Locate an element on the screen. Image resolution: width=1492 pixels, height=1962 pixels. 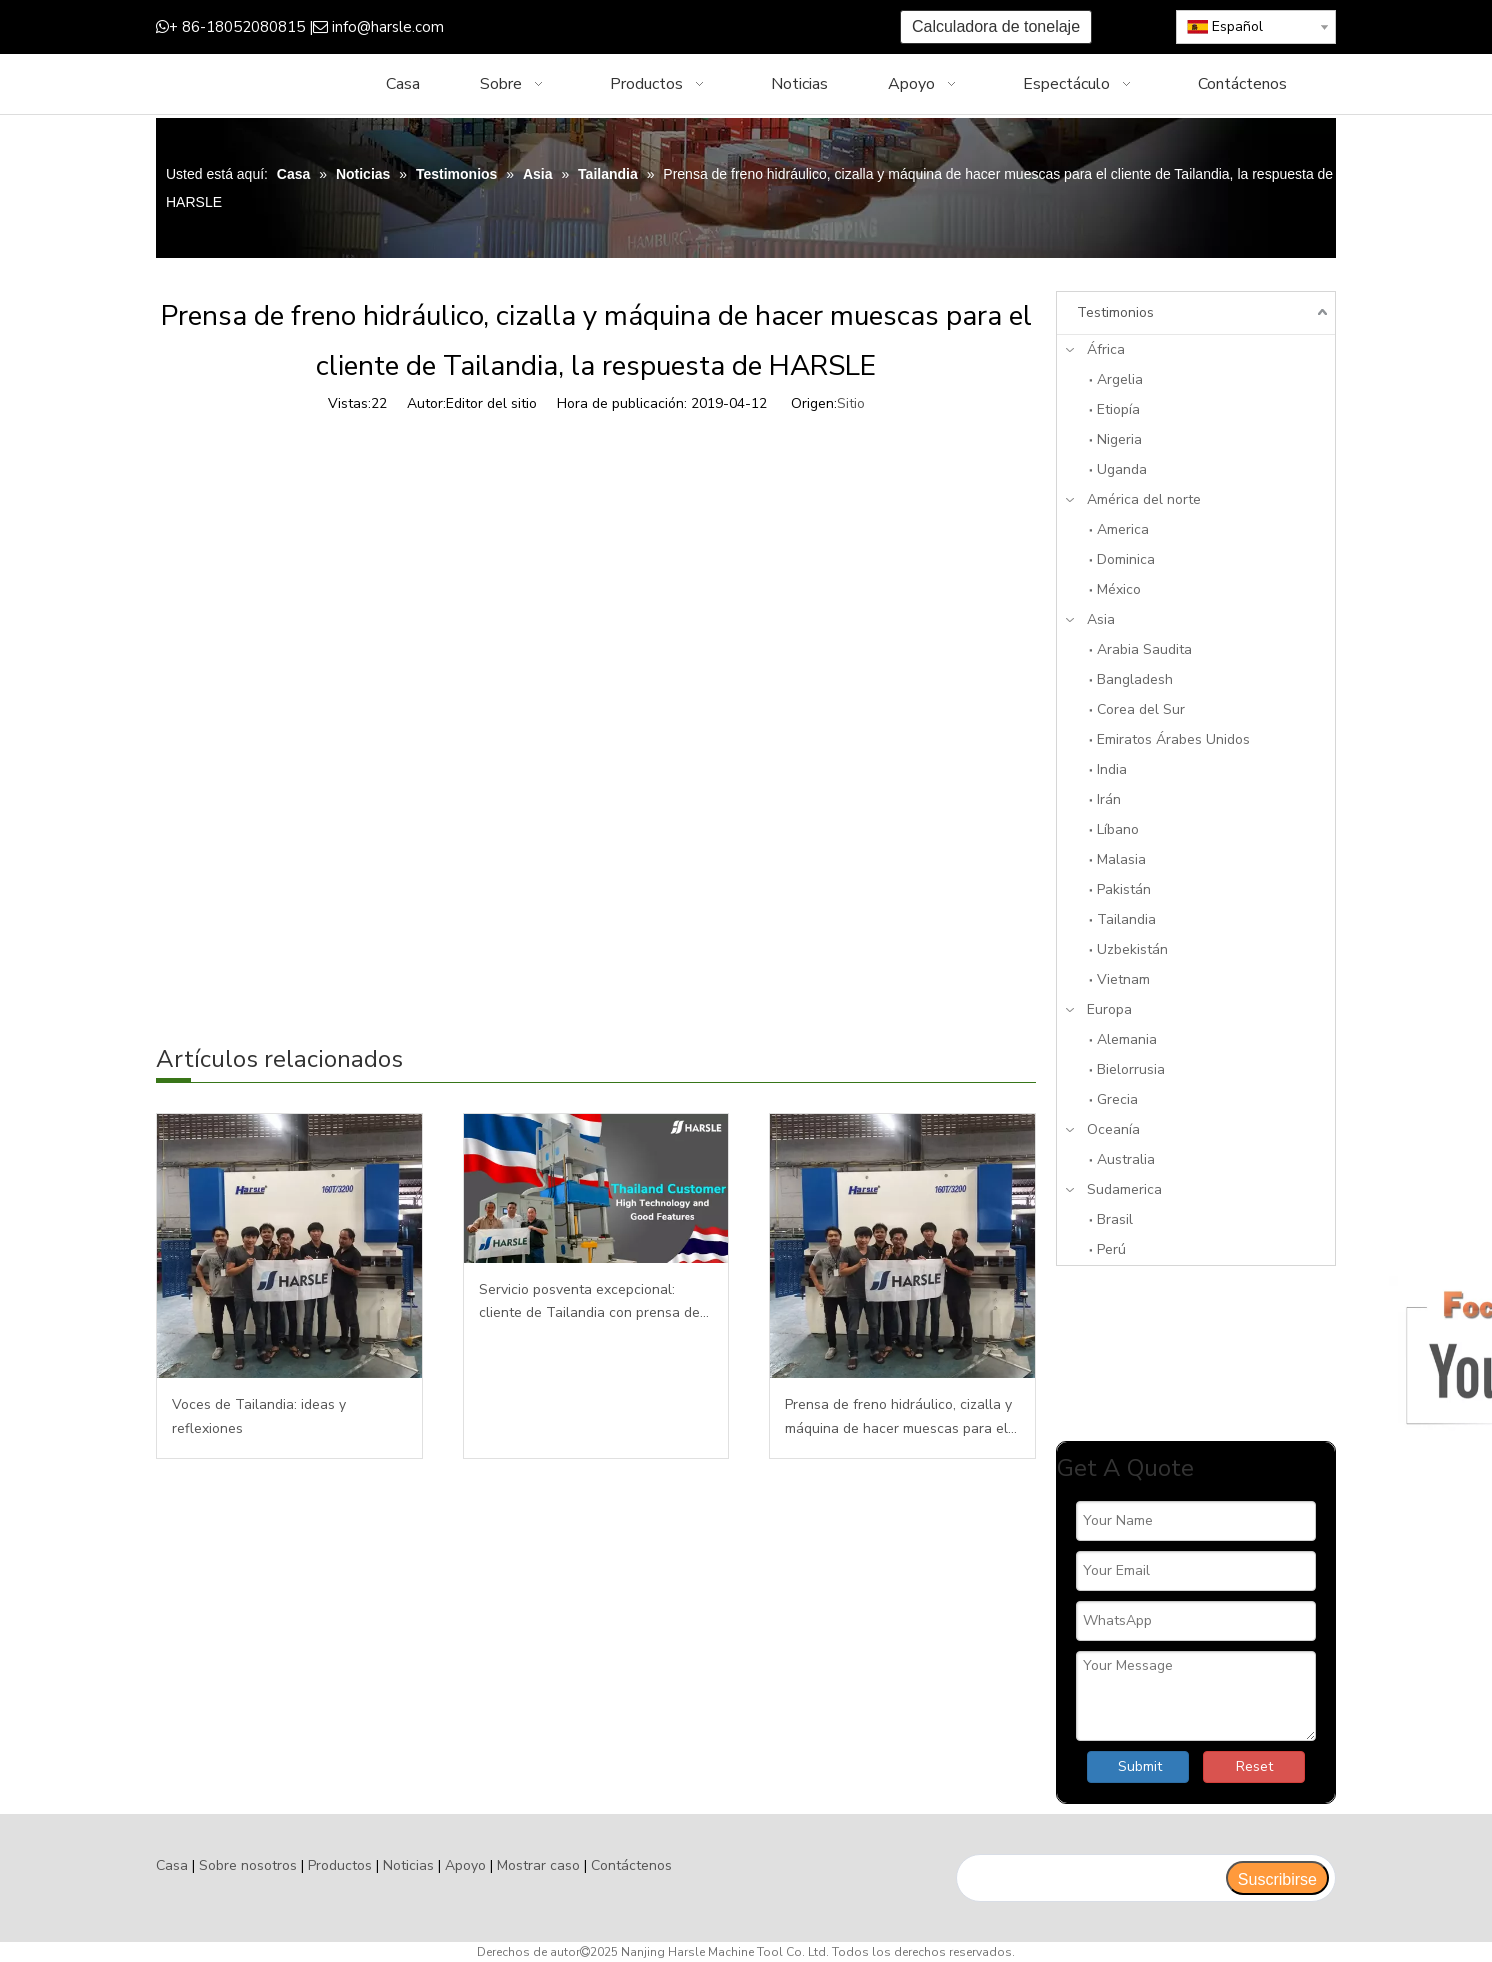
America is located at coordinates (1123, 529).